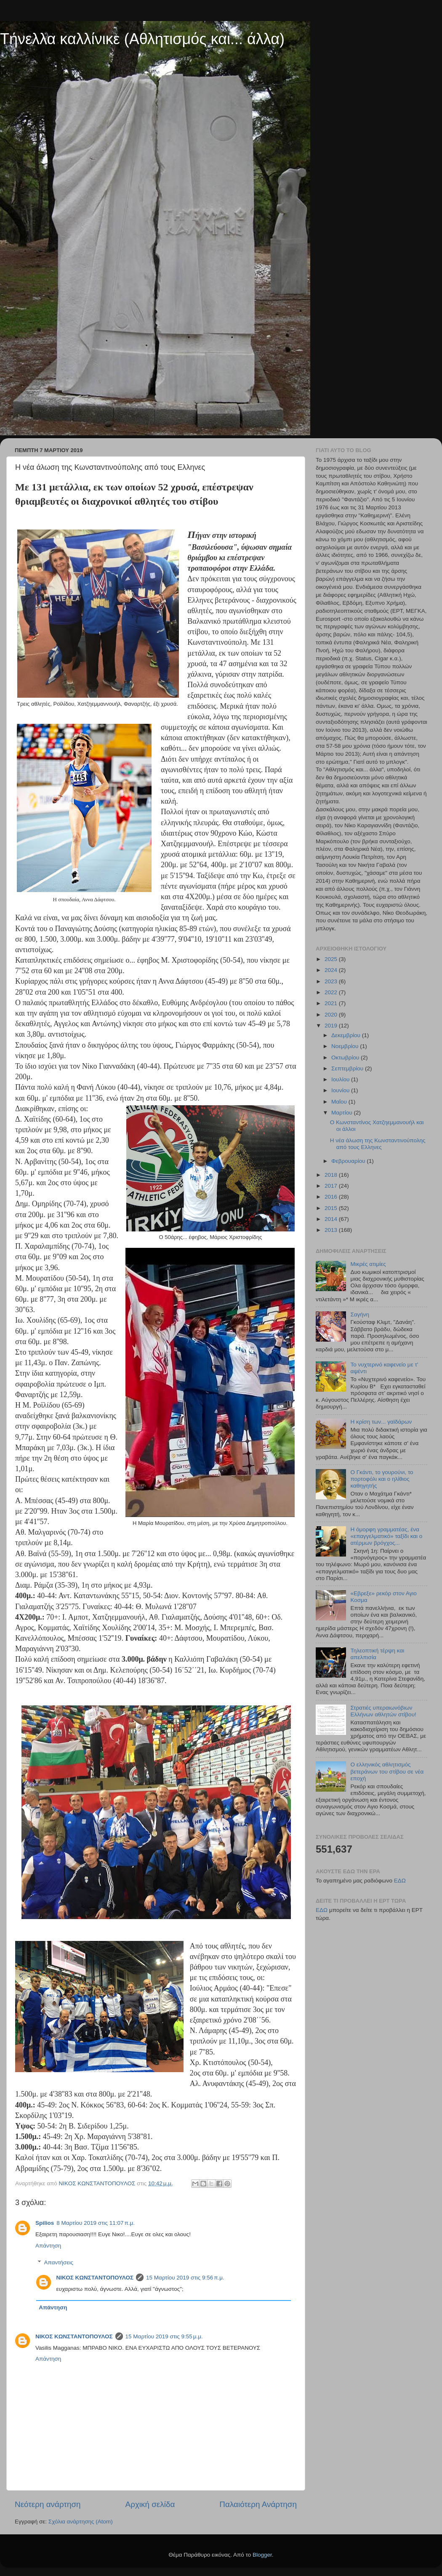 The width and height of the screenshot is (442, 2576). What do you see at coordinates (386, 1536) in the screenshot?
I see `Η όμορφη γραμματέας, ένα «επαγγελματικό» ταξίδι και ο ατέρμων βρόγχος...` at bounding box center [386, 1536].